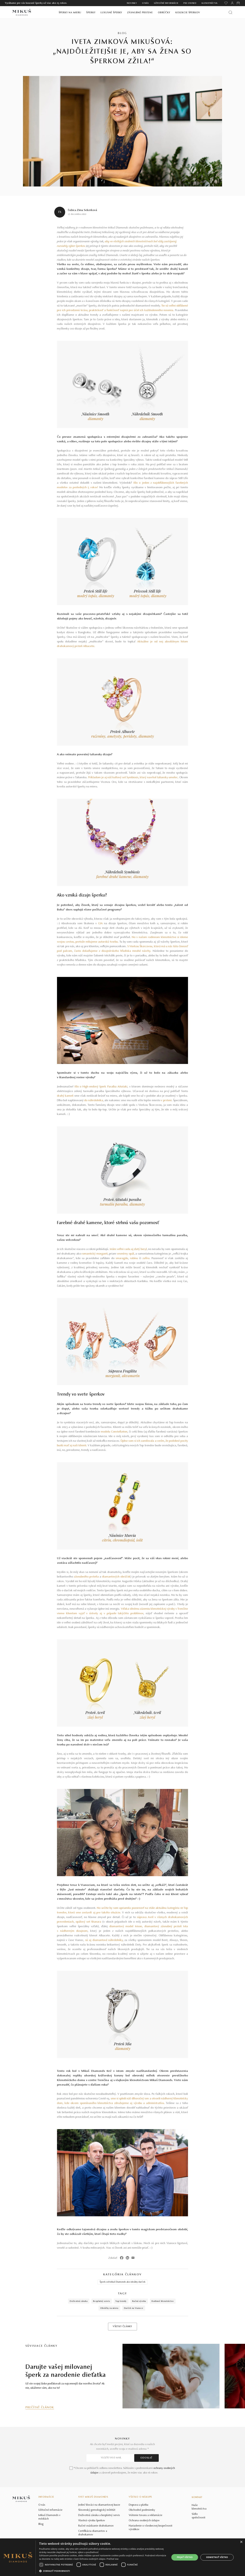  Describe the element at coordinates (140, 12) in the screenshot. I see `Zásnubné prstene` at that location.